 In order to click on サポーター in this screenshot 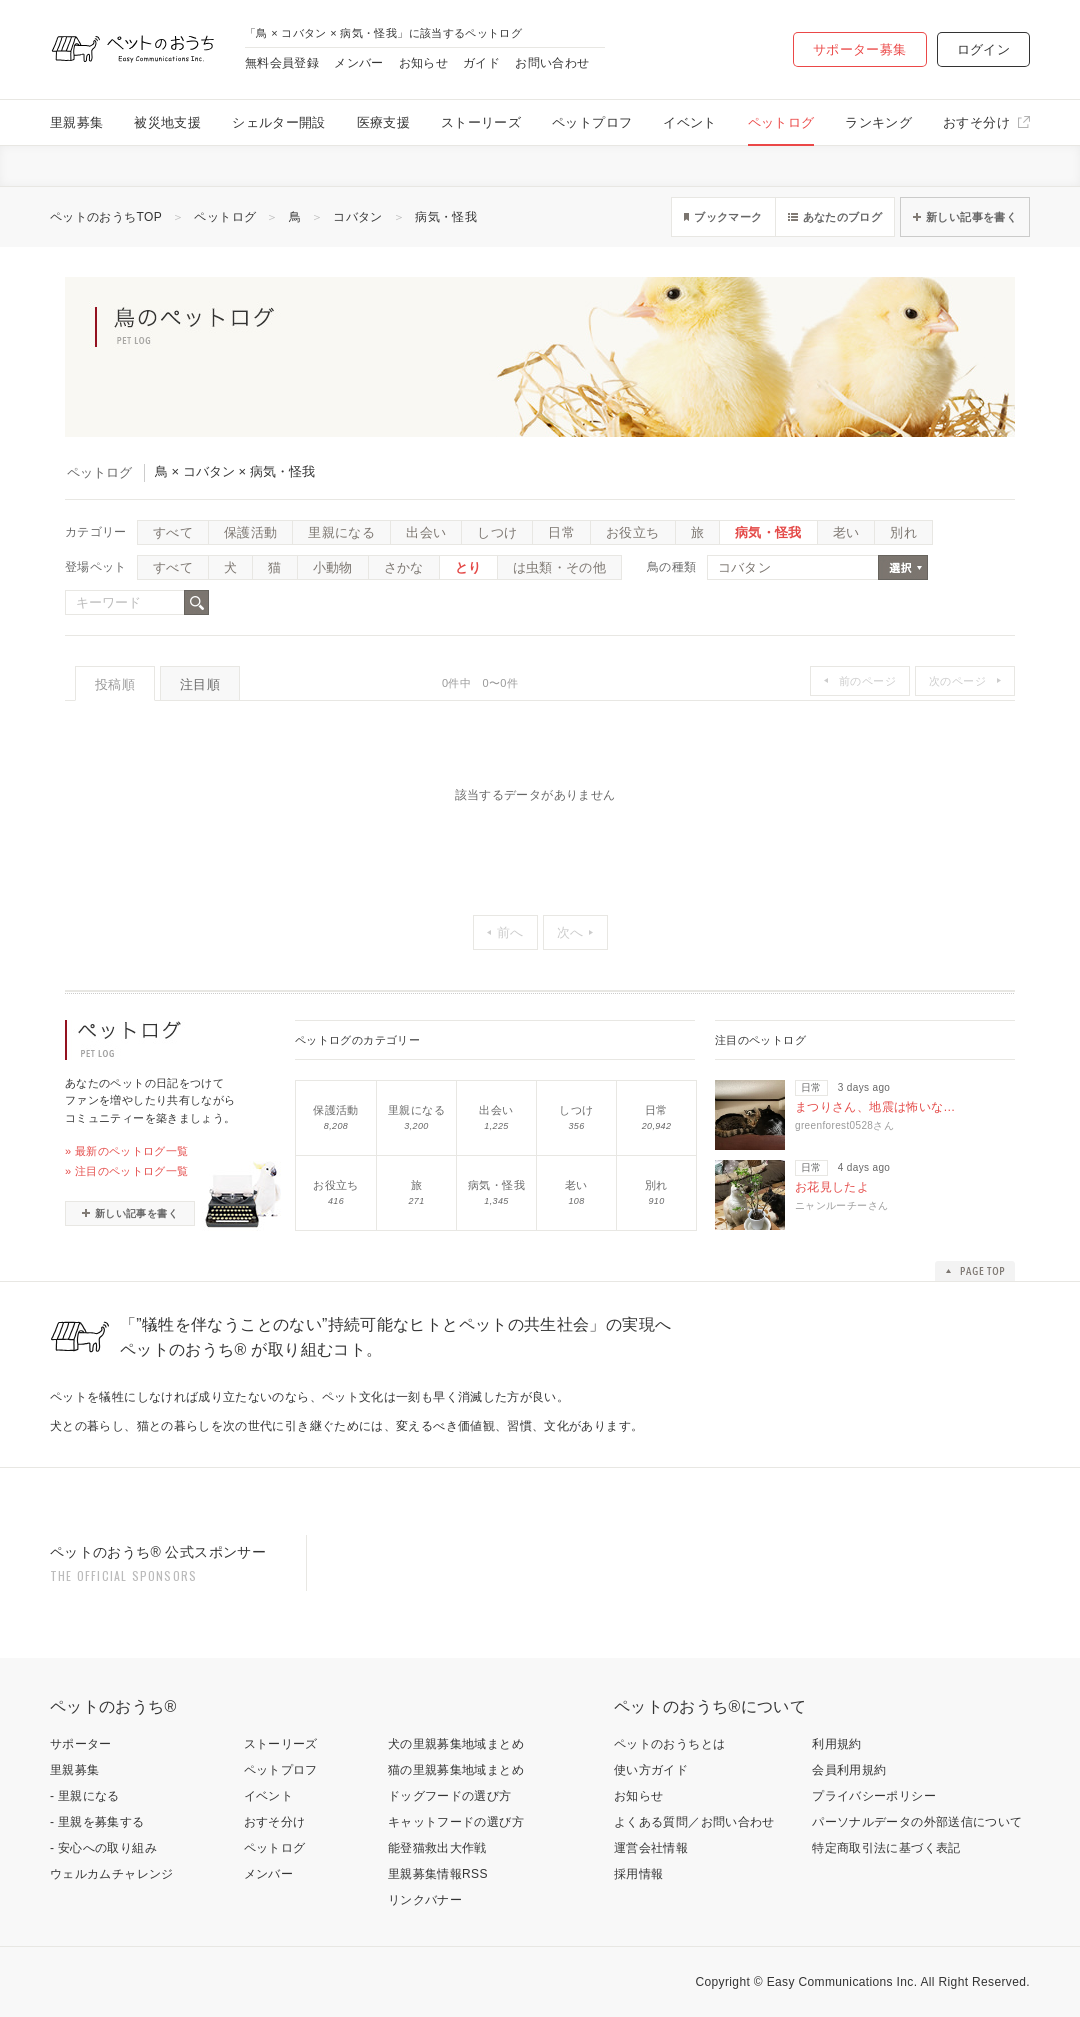, I will do `click(81, 1744)`.